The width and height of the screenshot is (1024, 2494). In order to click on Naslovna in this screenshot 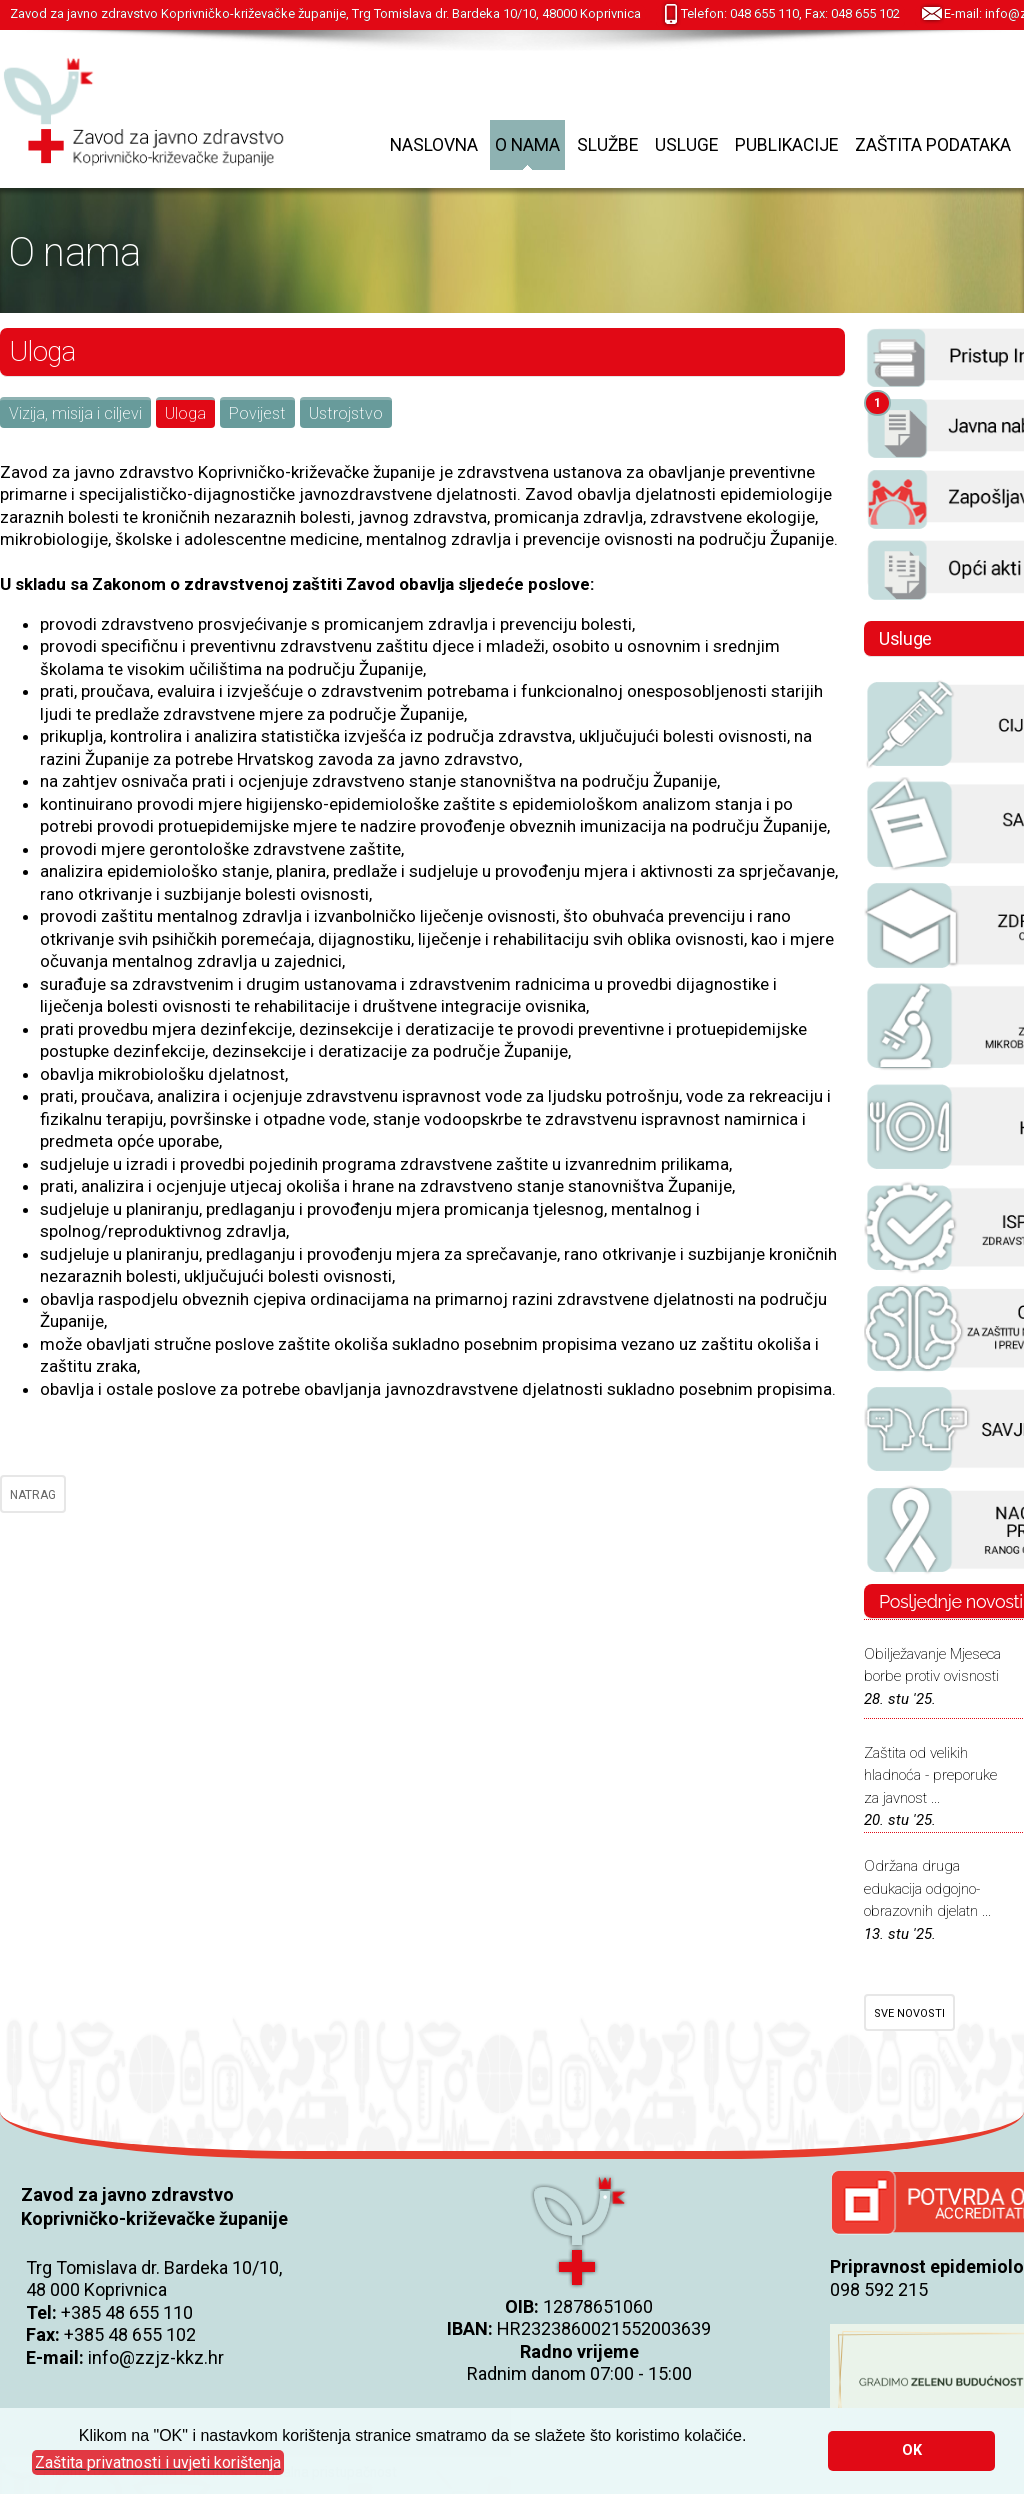, I will do `click(434, 145)`.